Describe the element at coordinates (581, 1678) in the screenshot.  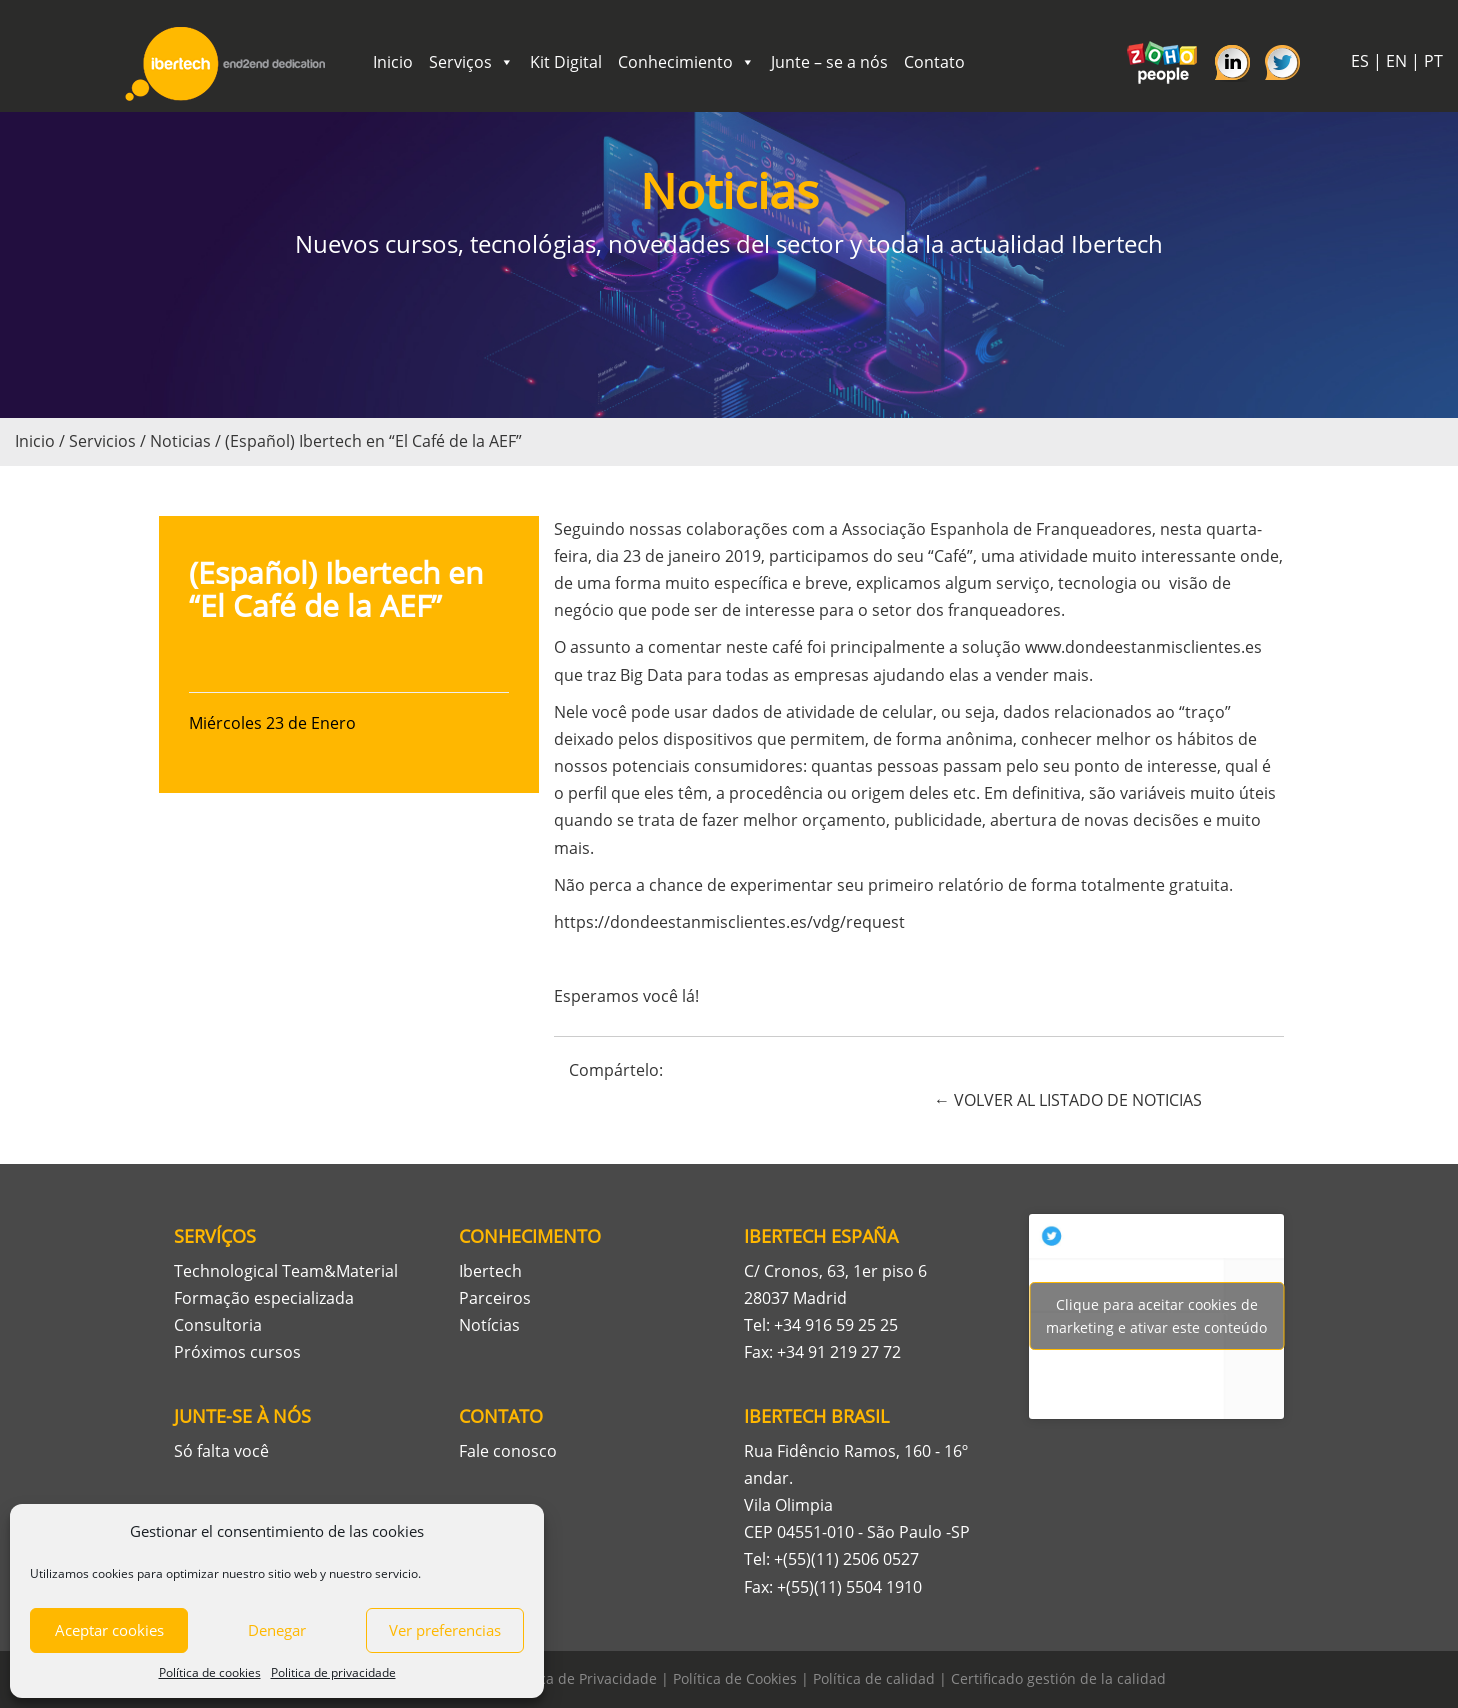
I see `Política de Privacidade` at that location.